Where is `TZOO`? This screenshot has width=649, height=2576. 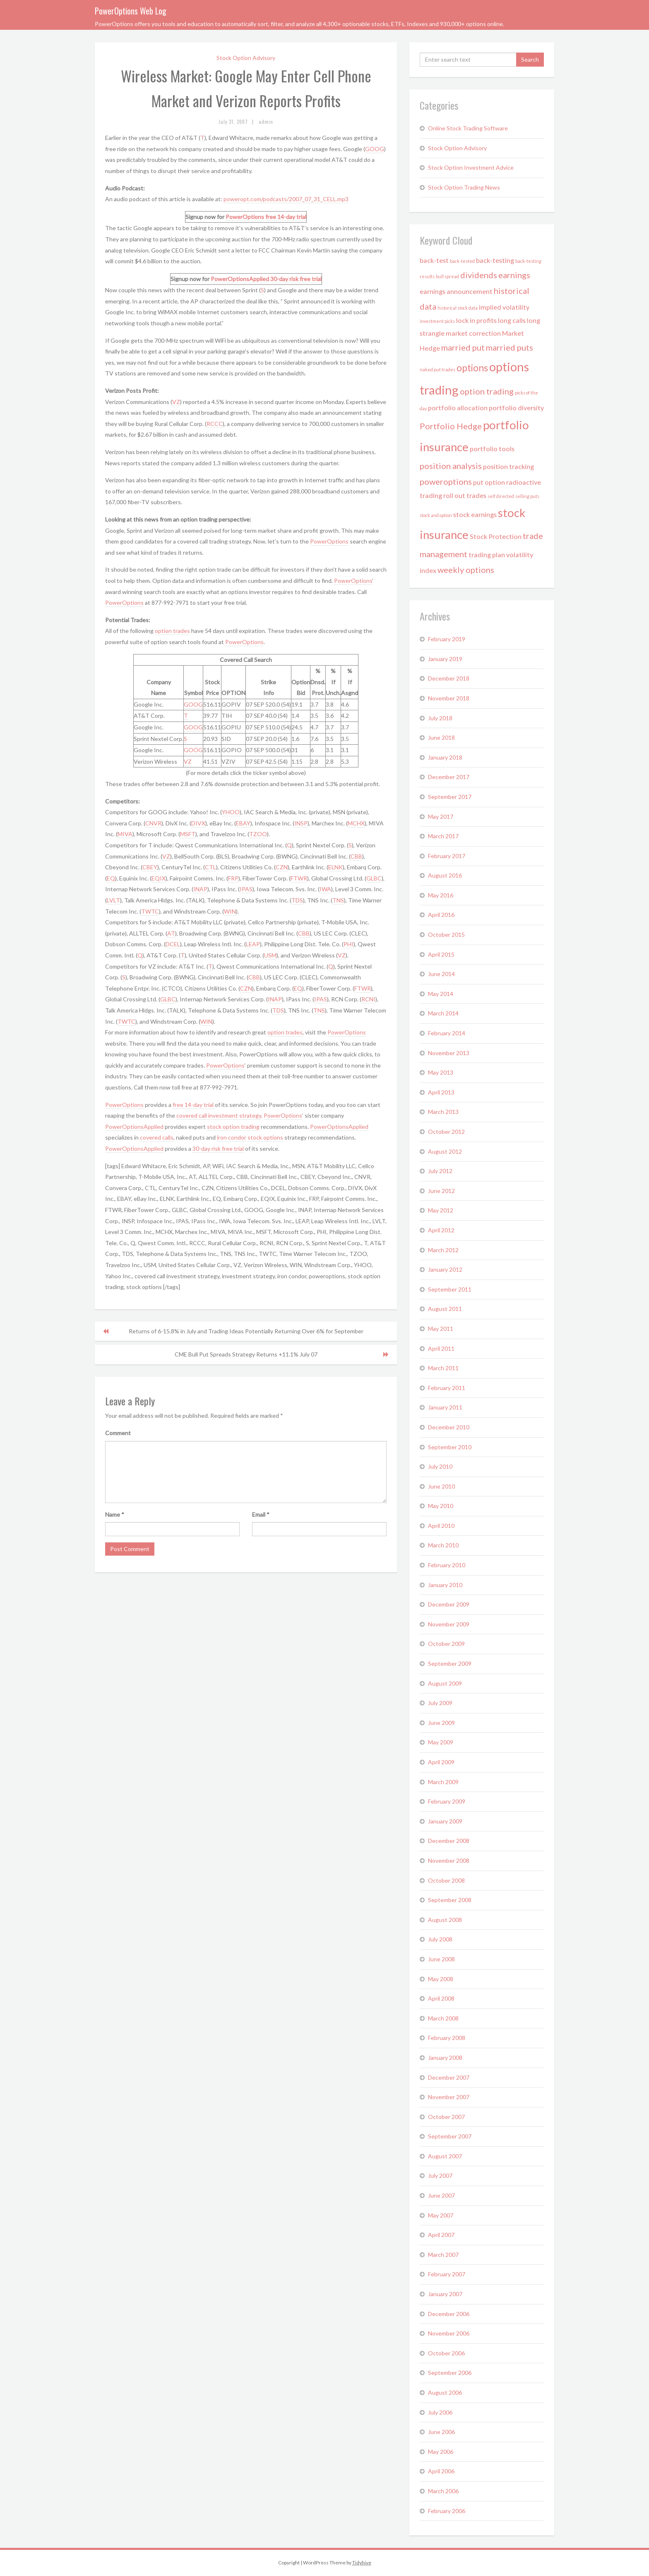
TZOO is located at coordinates (258, 833).